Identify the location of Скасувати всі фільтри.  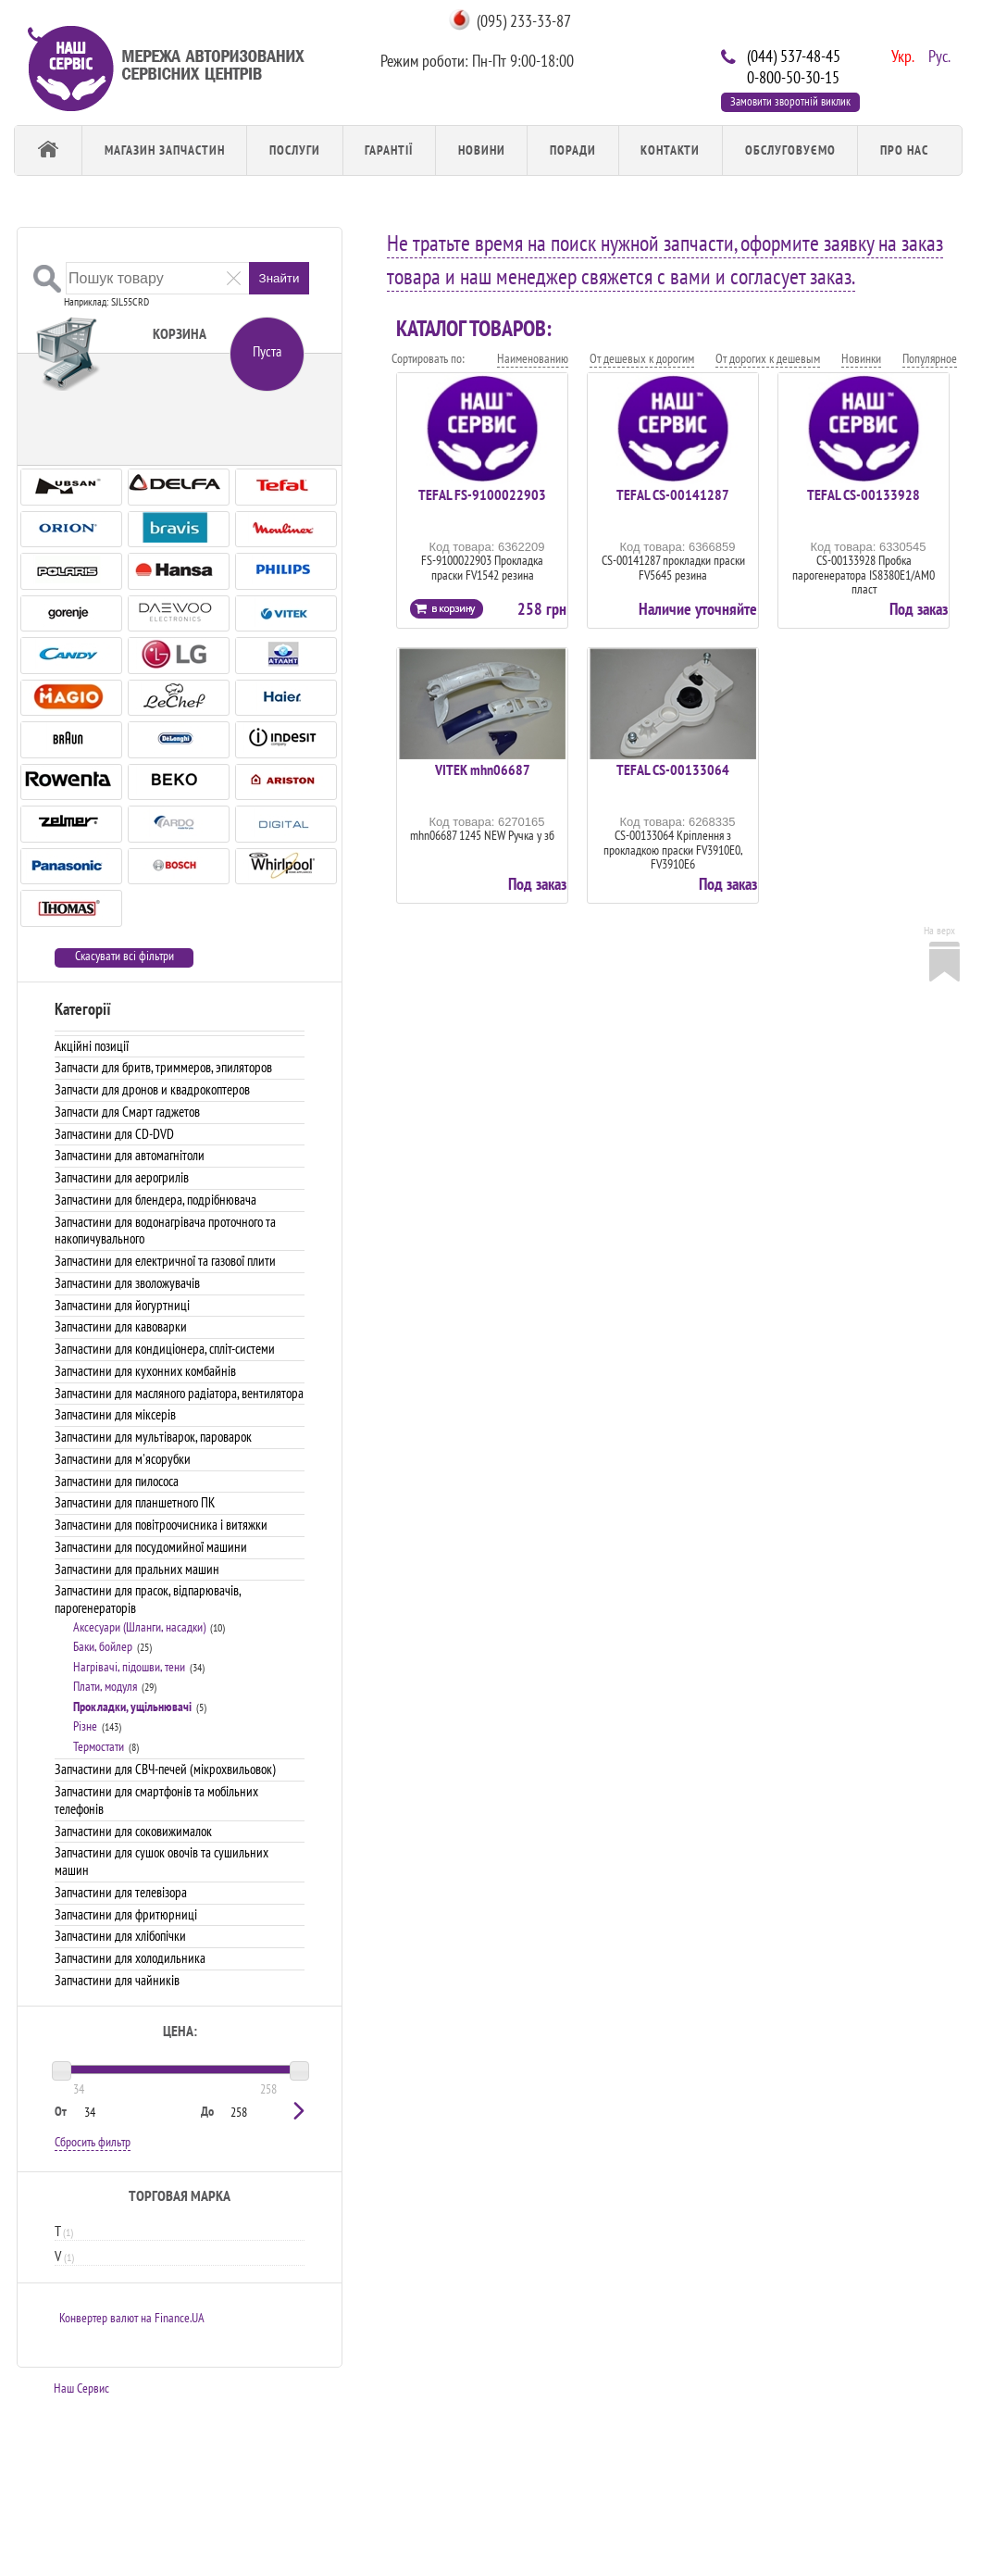
(124, 956).